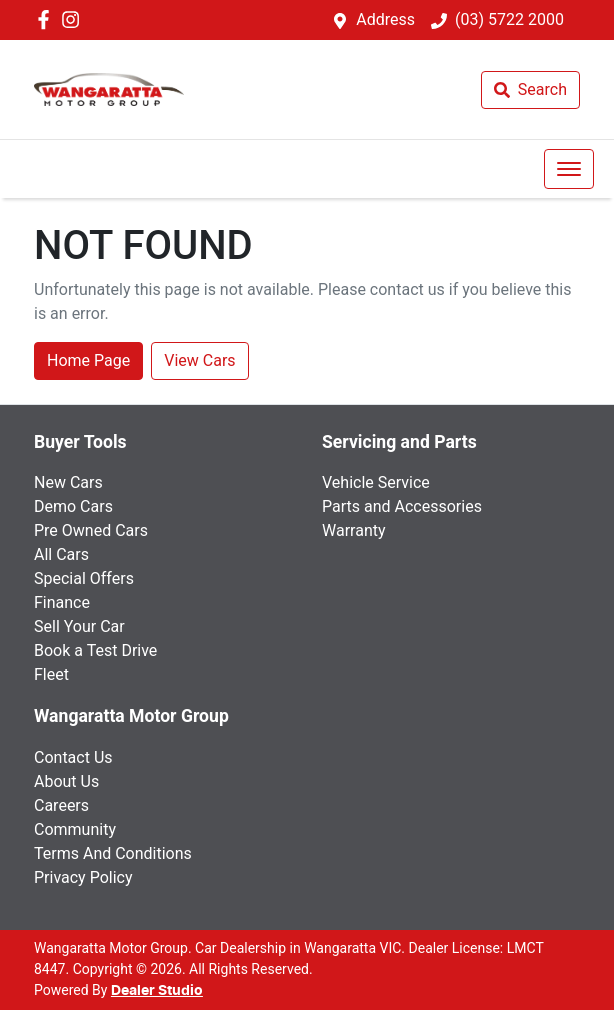 This screenshot has width=614, height=1010. Describe the element at coordinates (91, 530) in the screenshot. I see `Pre Owned Cars` at that location.